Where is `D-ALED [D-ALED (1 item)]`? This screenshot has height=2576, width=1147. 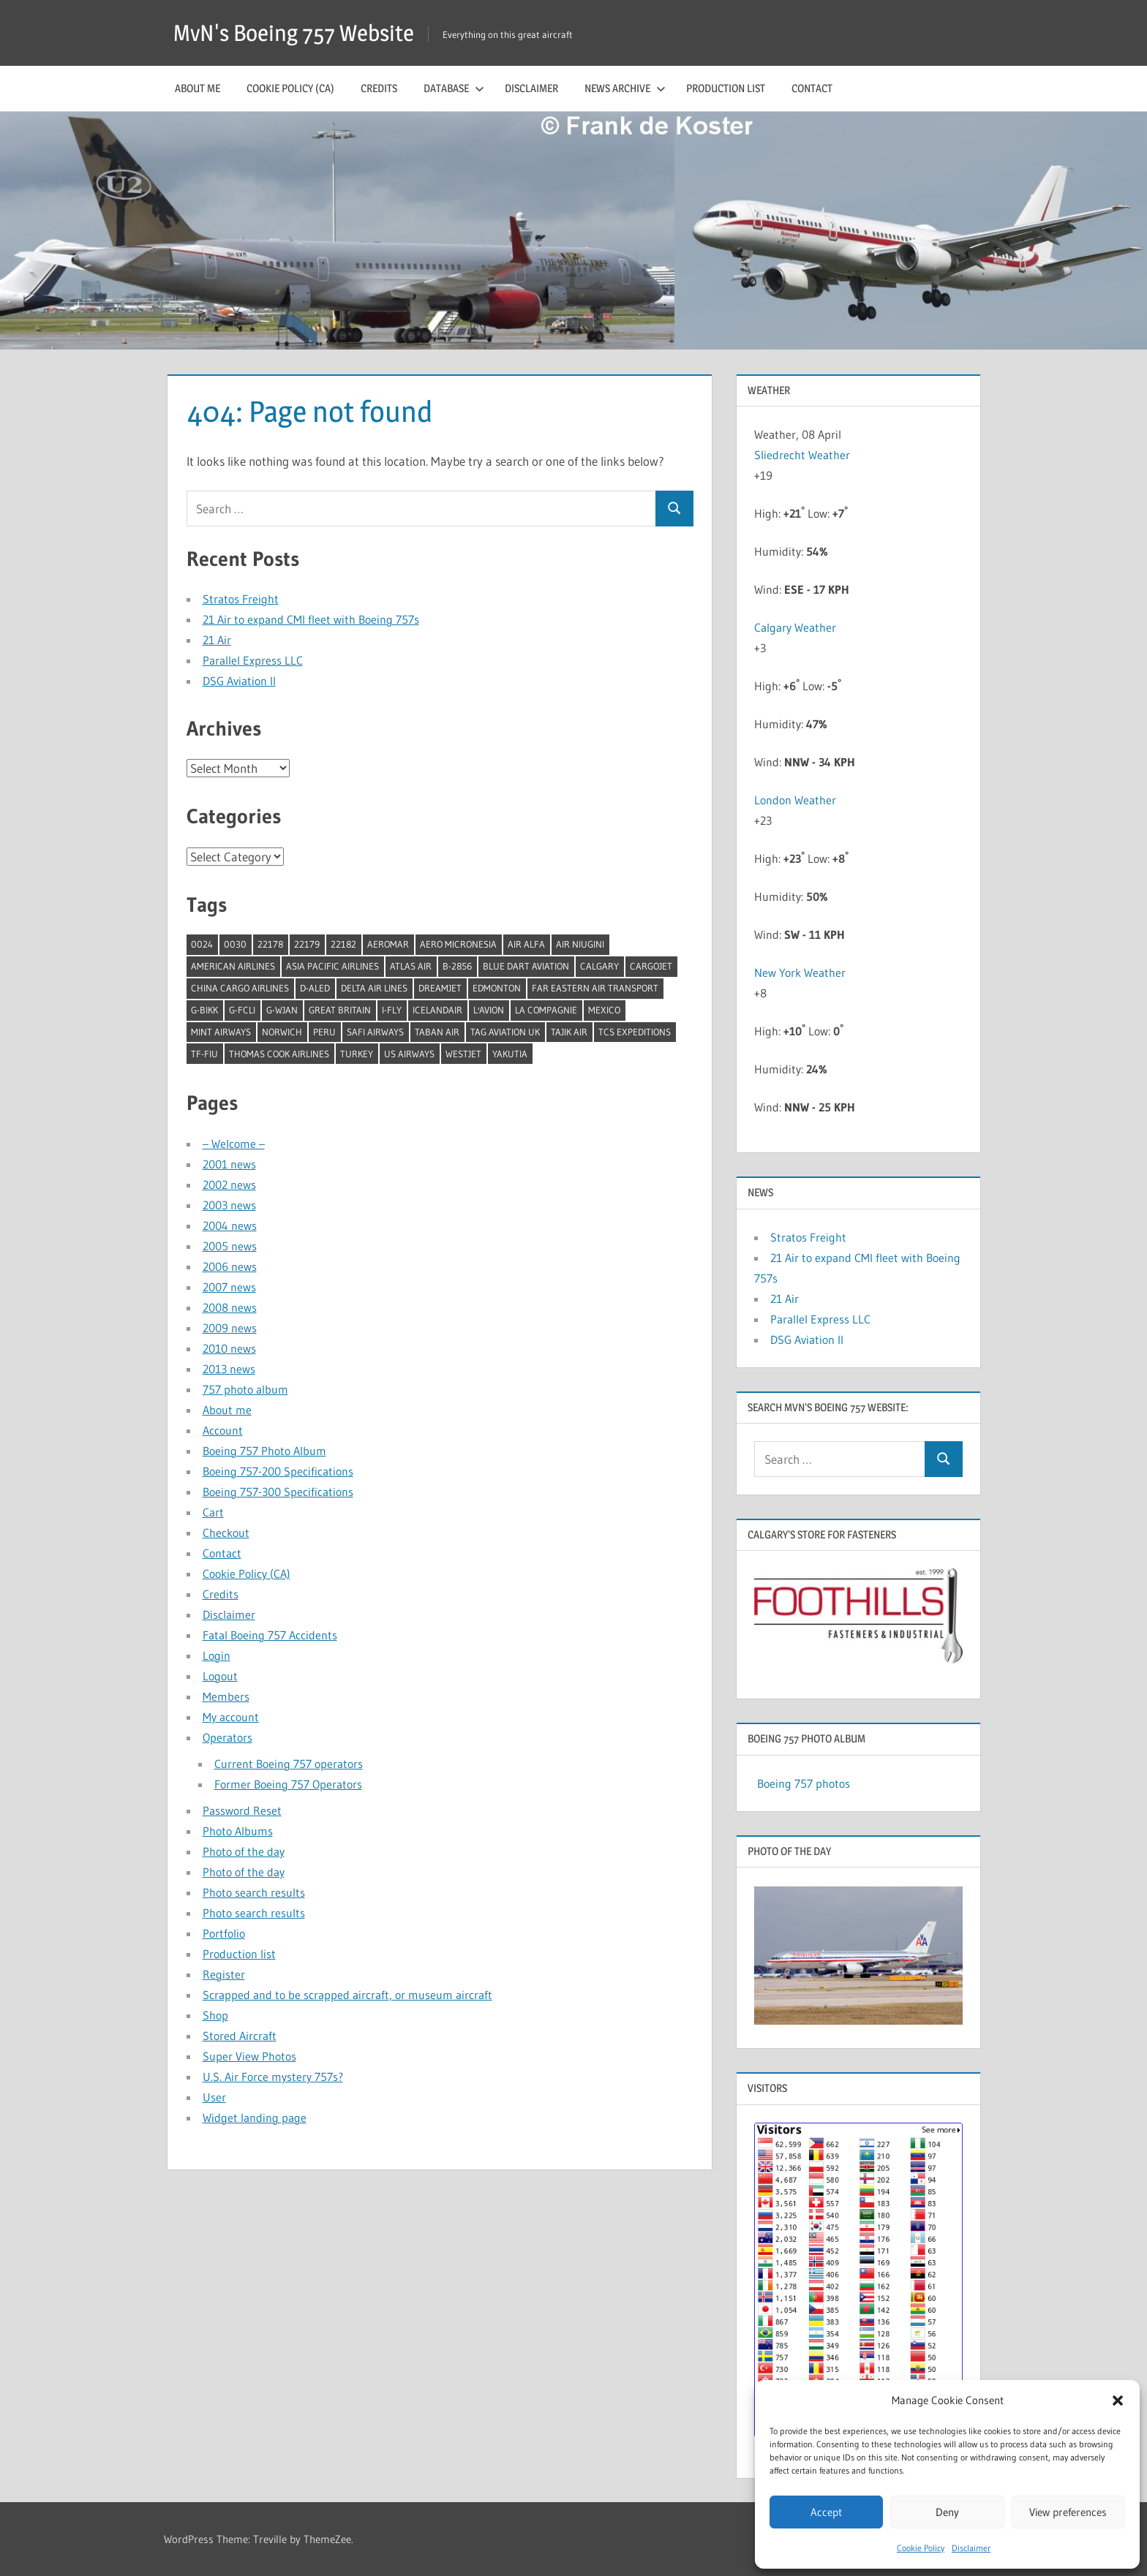
D-ALED [D-ALED (1 item)] is located at coordinates (315, 988).